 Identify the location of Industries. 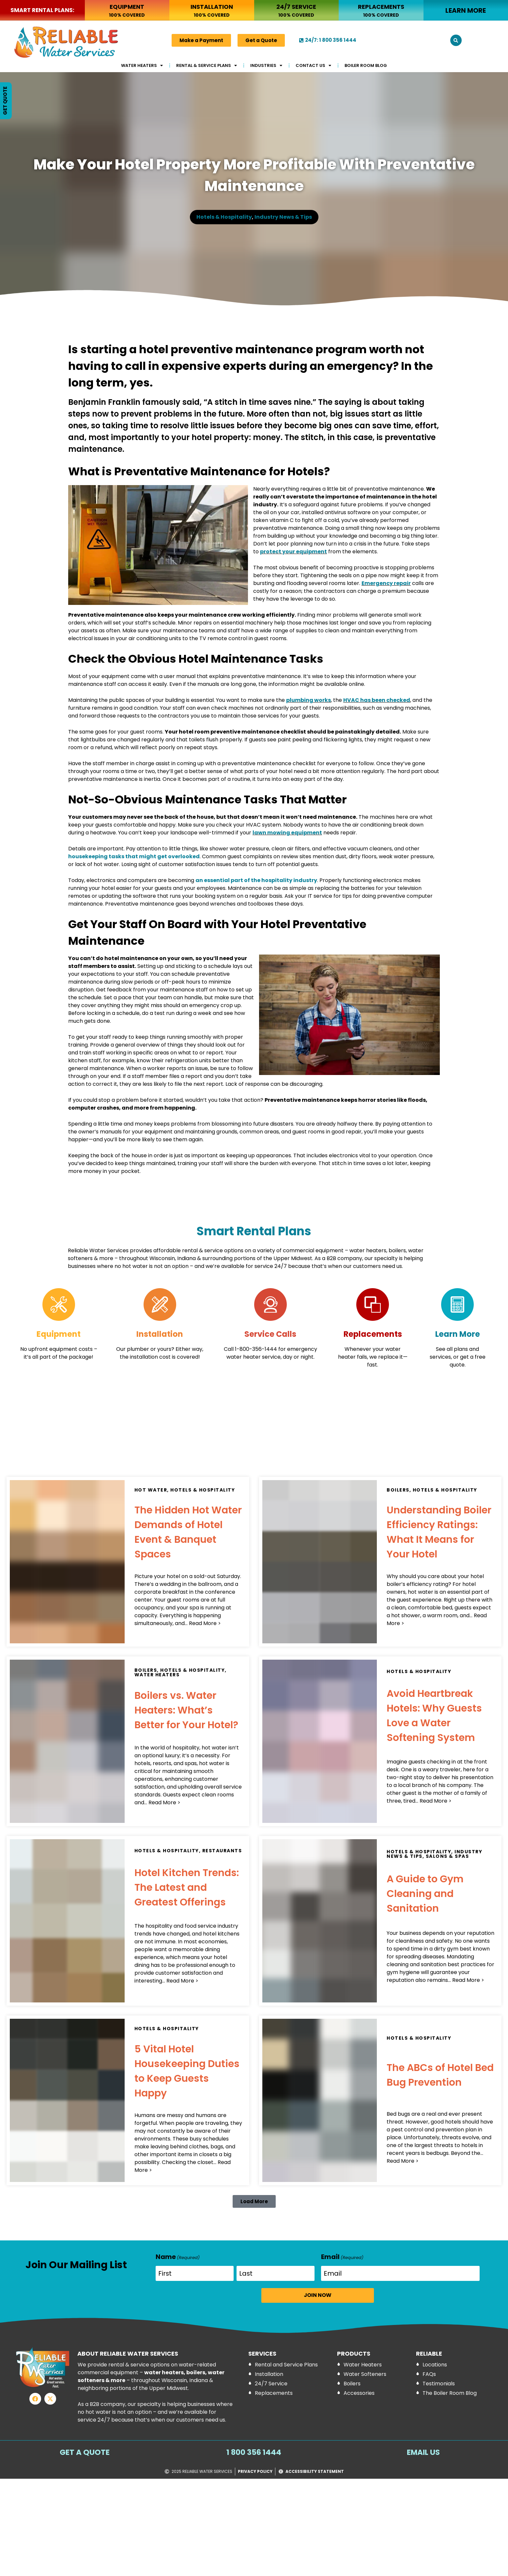
(266, 65).